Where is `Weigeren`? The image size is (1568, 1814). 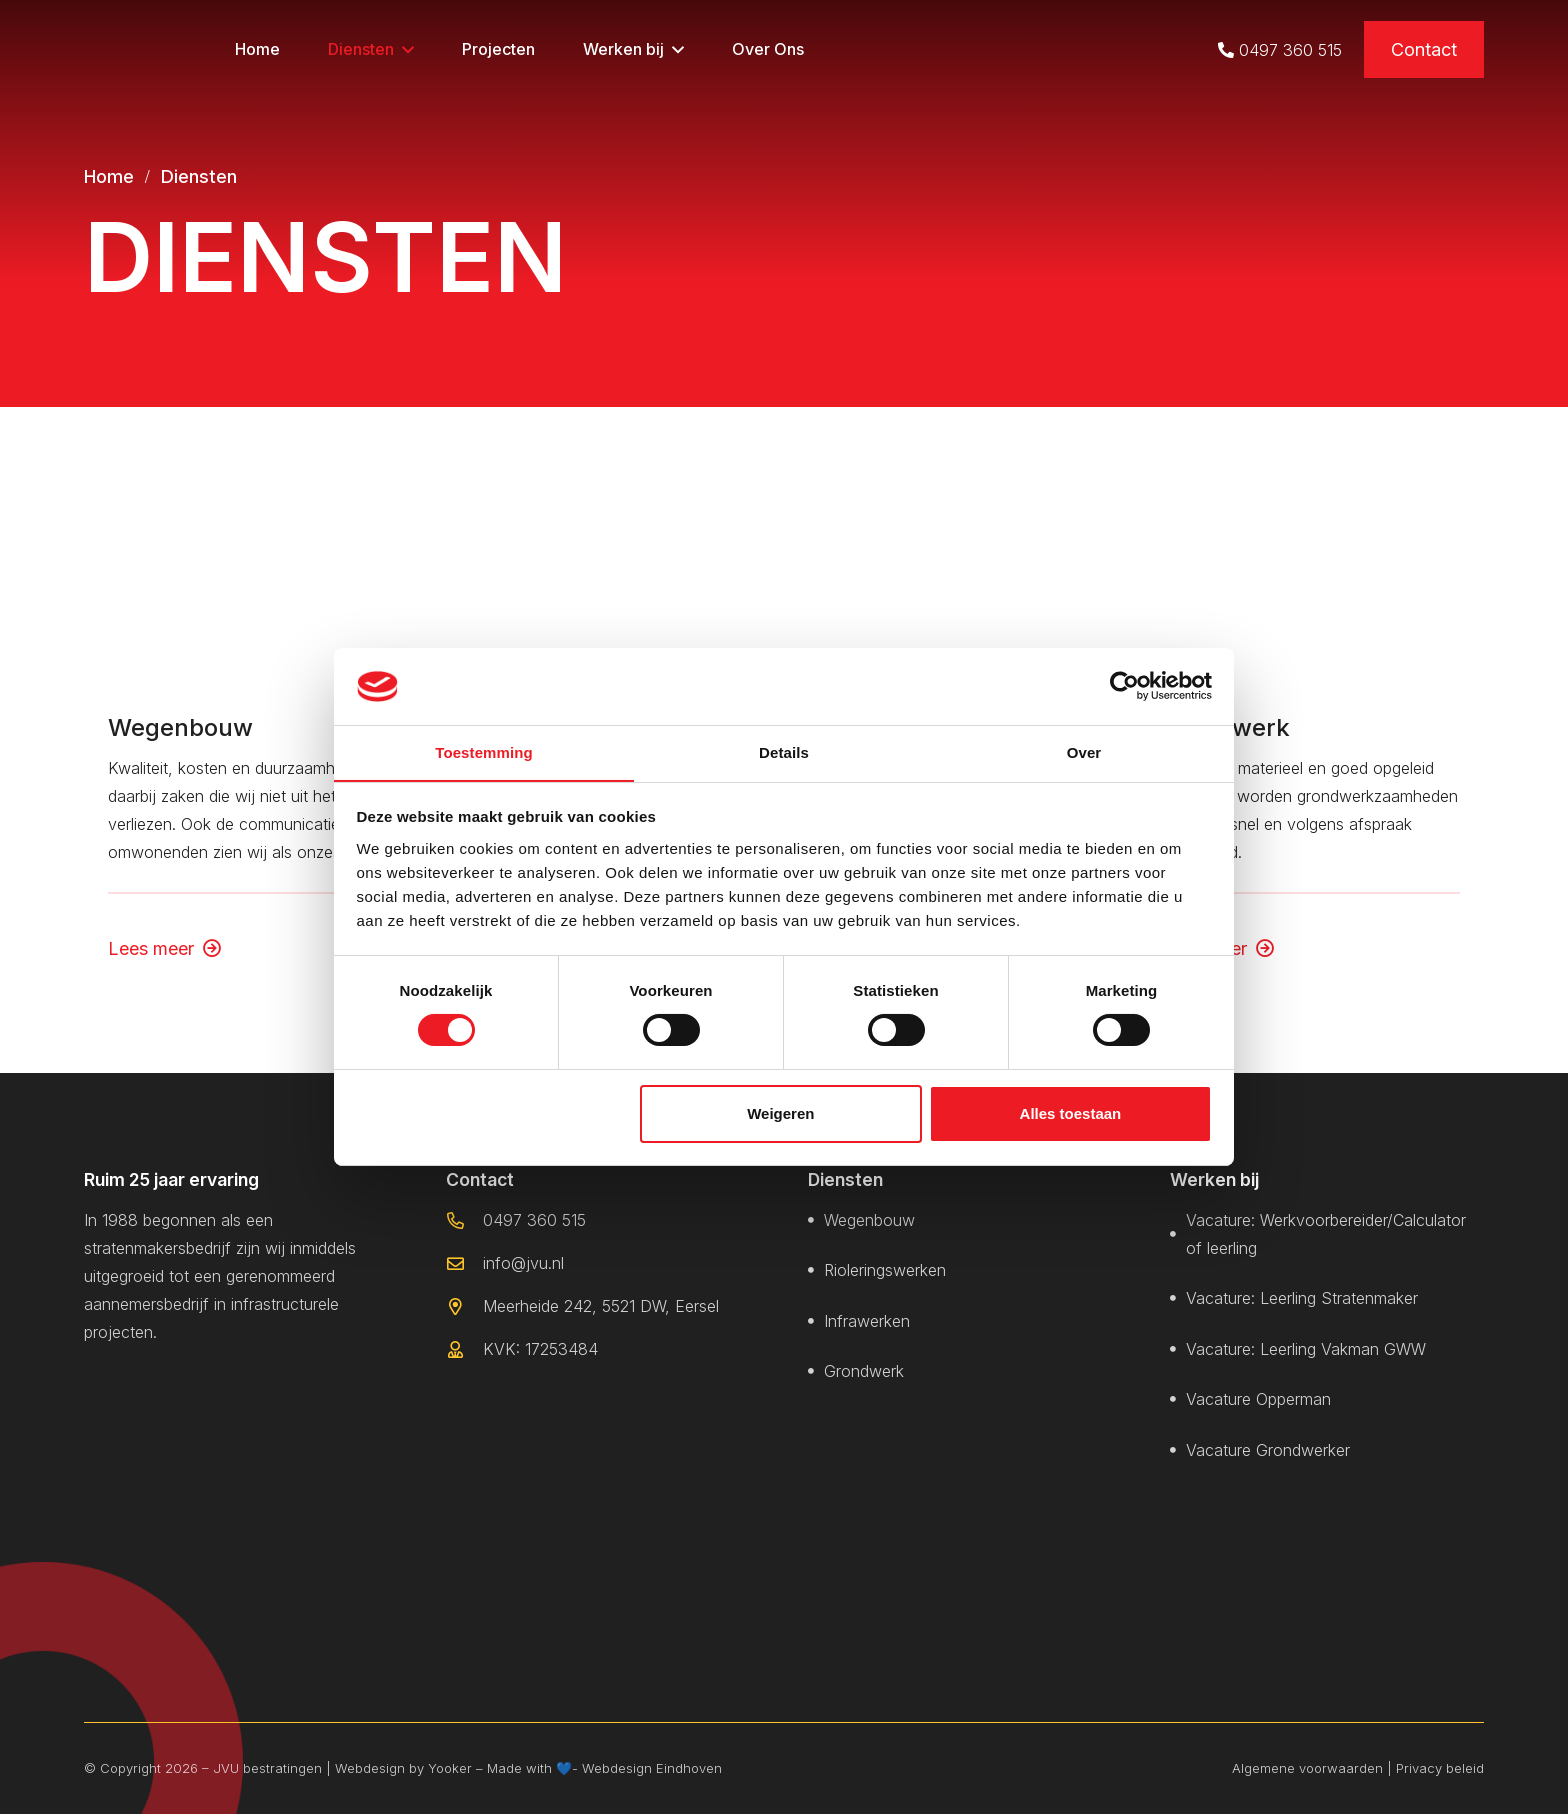 Weigeren is located at coordinates (780, 1113).